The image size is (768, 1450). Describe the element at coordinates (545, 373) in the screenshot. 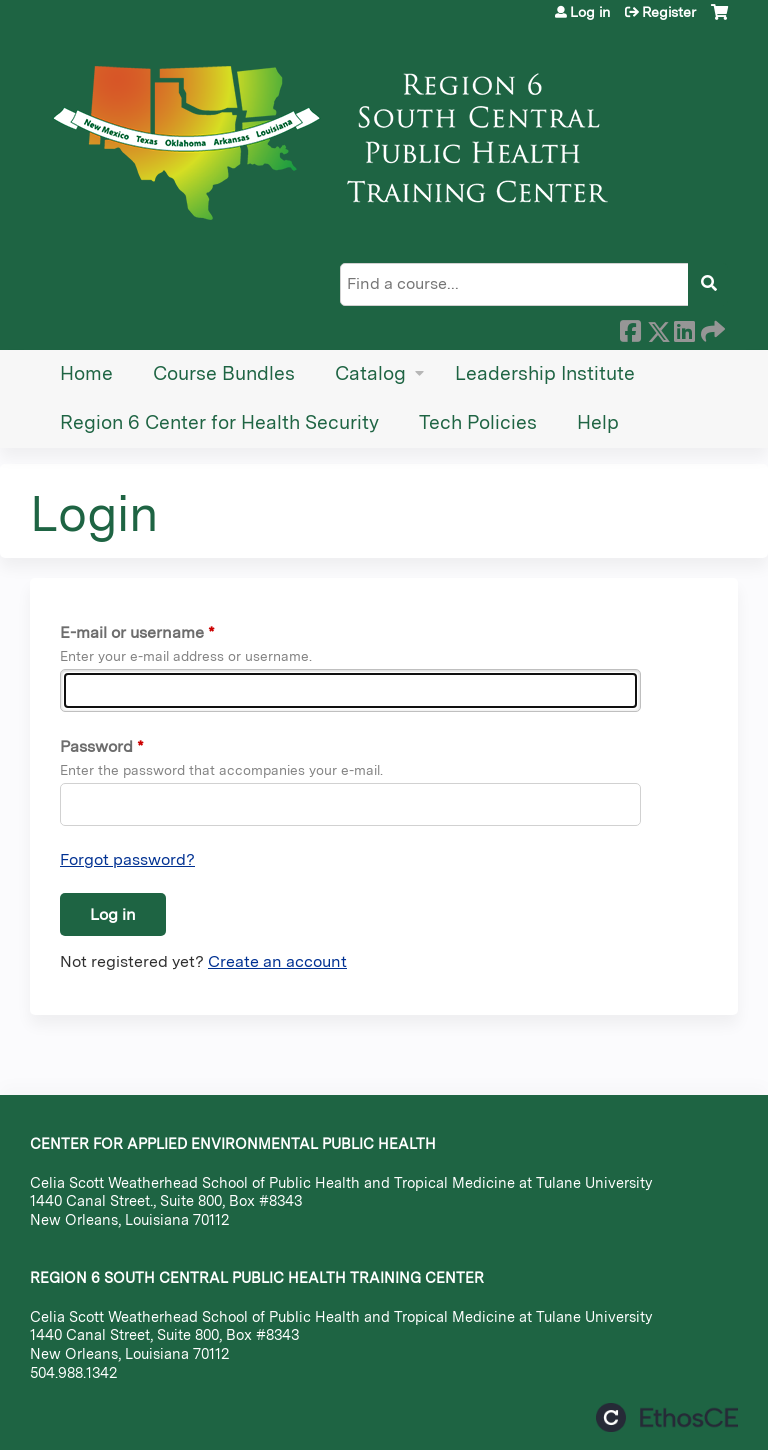

I see `Leadership Institute` at that location.